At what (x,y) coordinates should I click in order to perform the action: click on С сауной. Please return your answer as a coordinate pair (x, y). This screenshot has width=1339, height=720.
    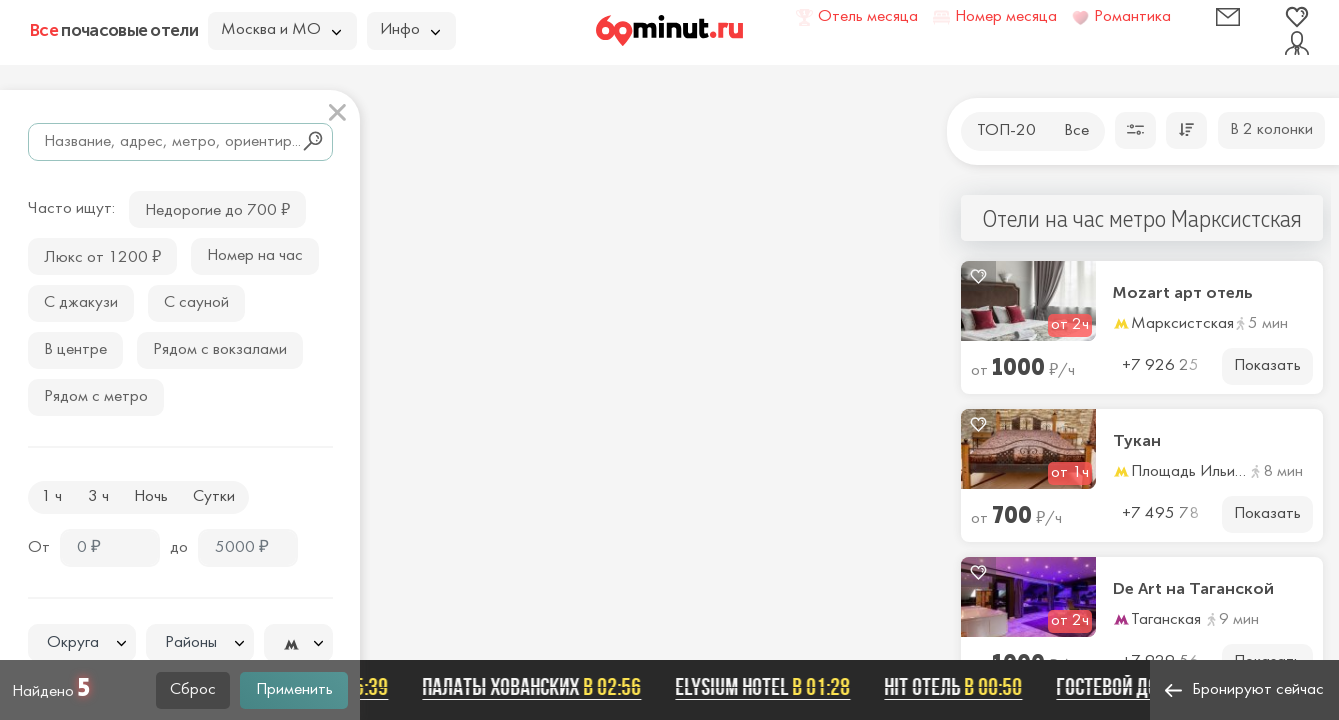
    Looking at the image, I should click on (196, 303).